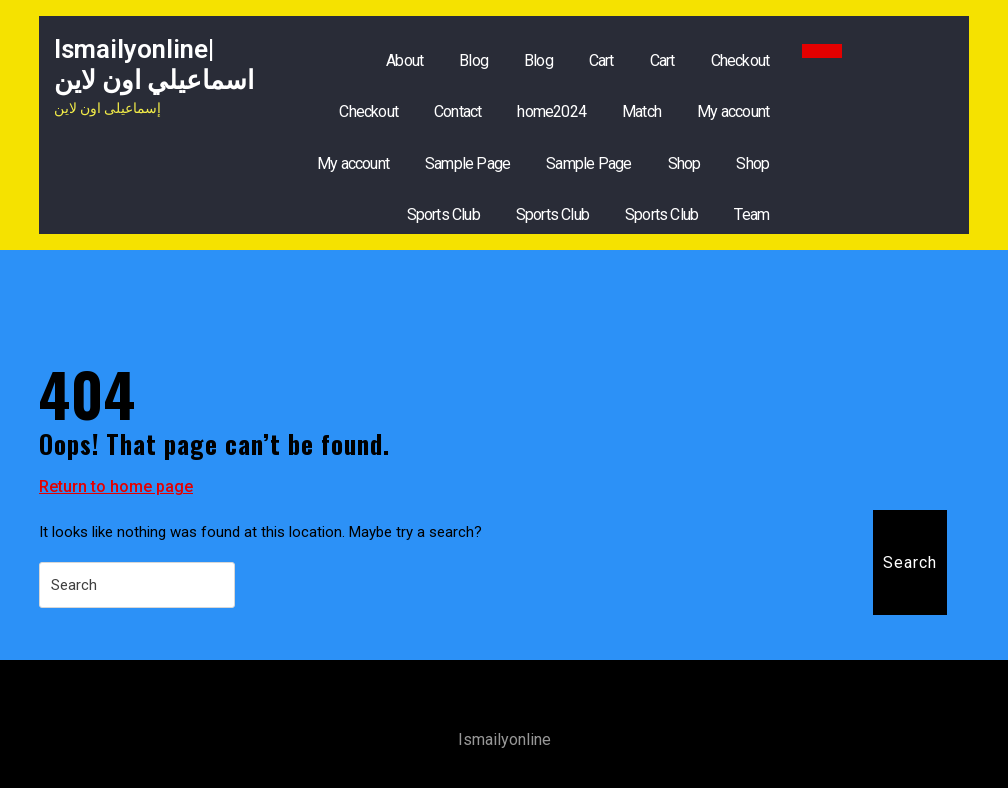 The width and height of the screenshot is (1008, 788). What do you see at coordinates (551, 111) in the screenshot?
I see `home2024` at bounding box center [551, 111].